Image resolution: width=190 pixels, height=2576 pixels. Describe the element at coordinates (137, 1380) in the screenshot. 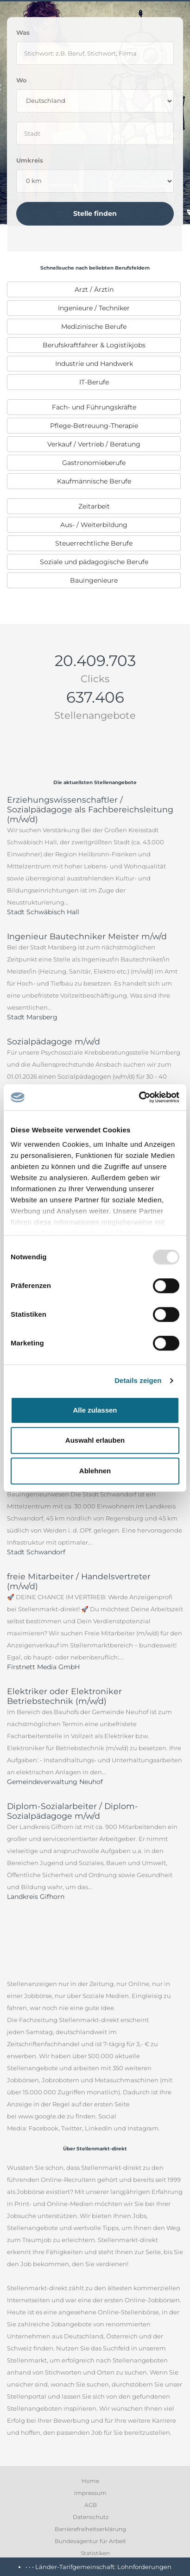

I see `Details zeigen` at that location.